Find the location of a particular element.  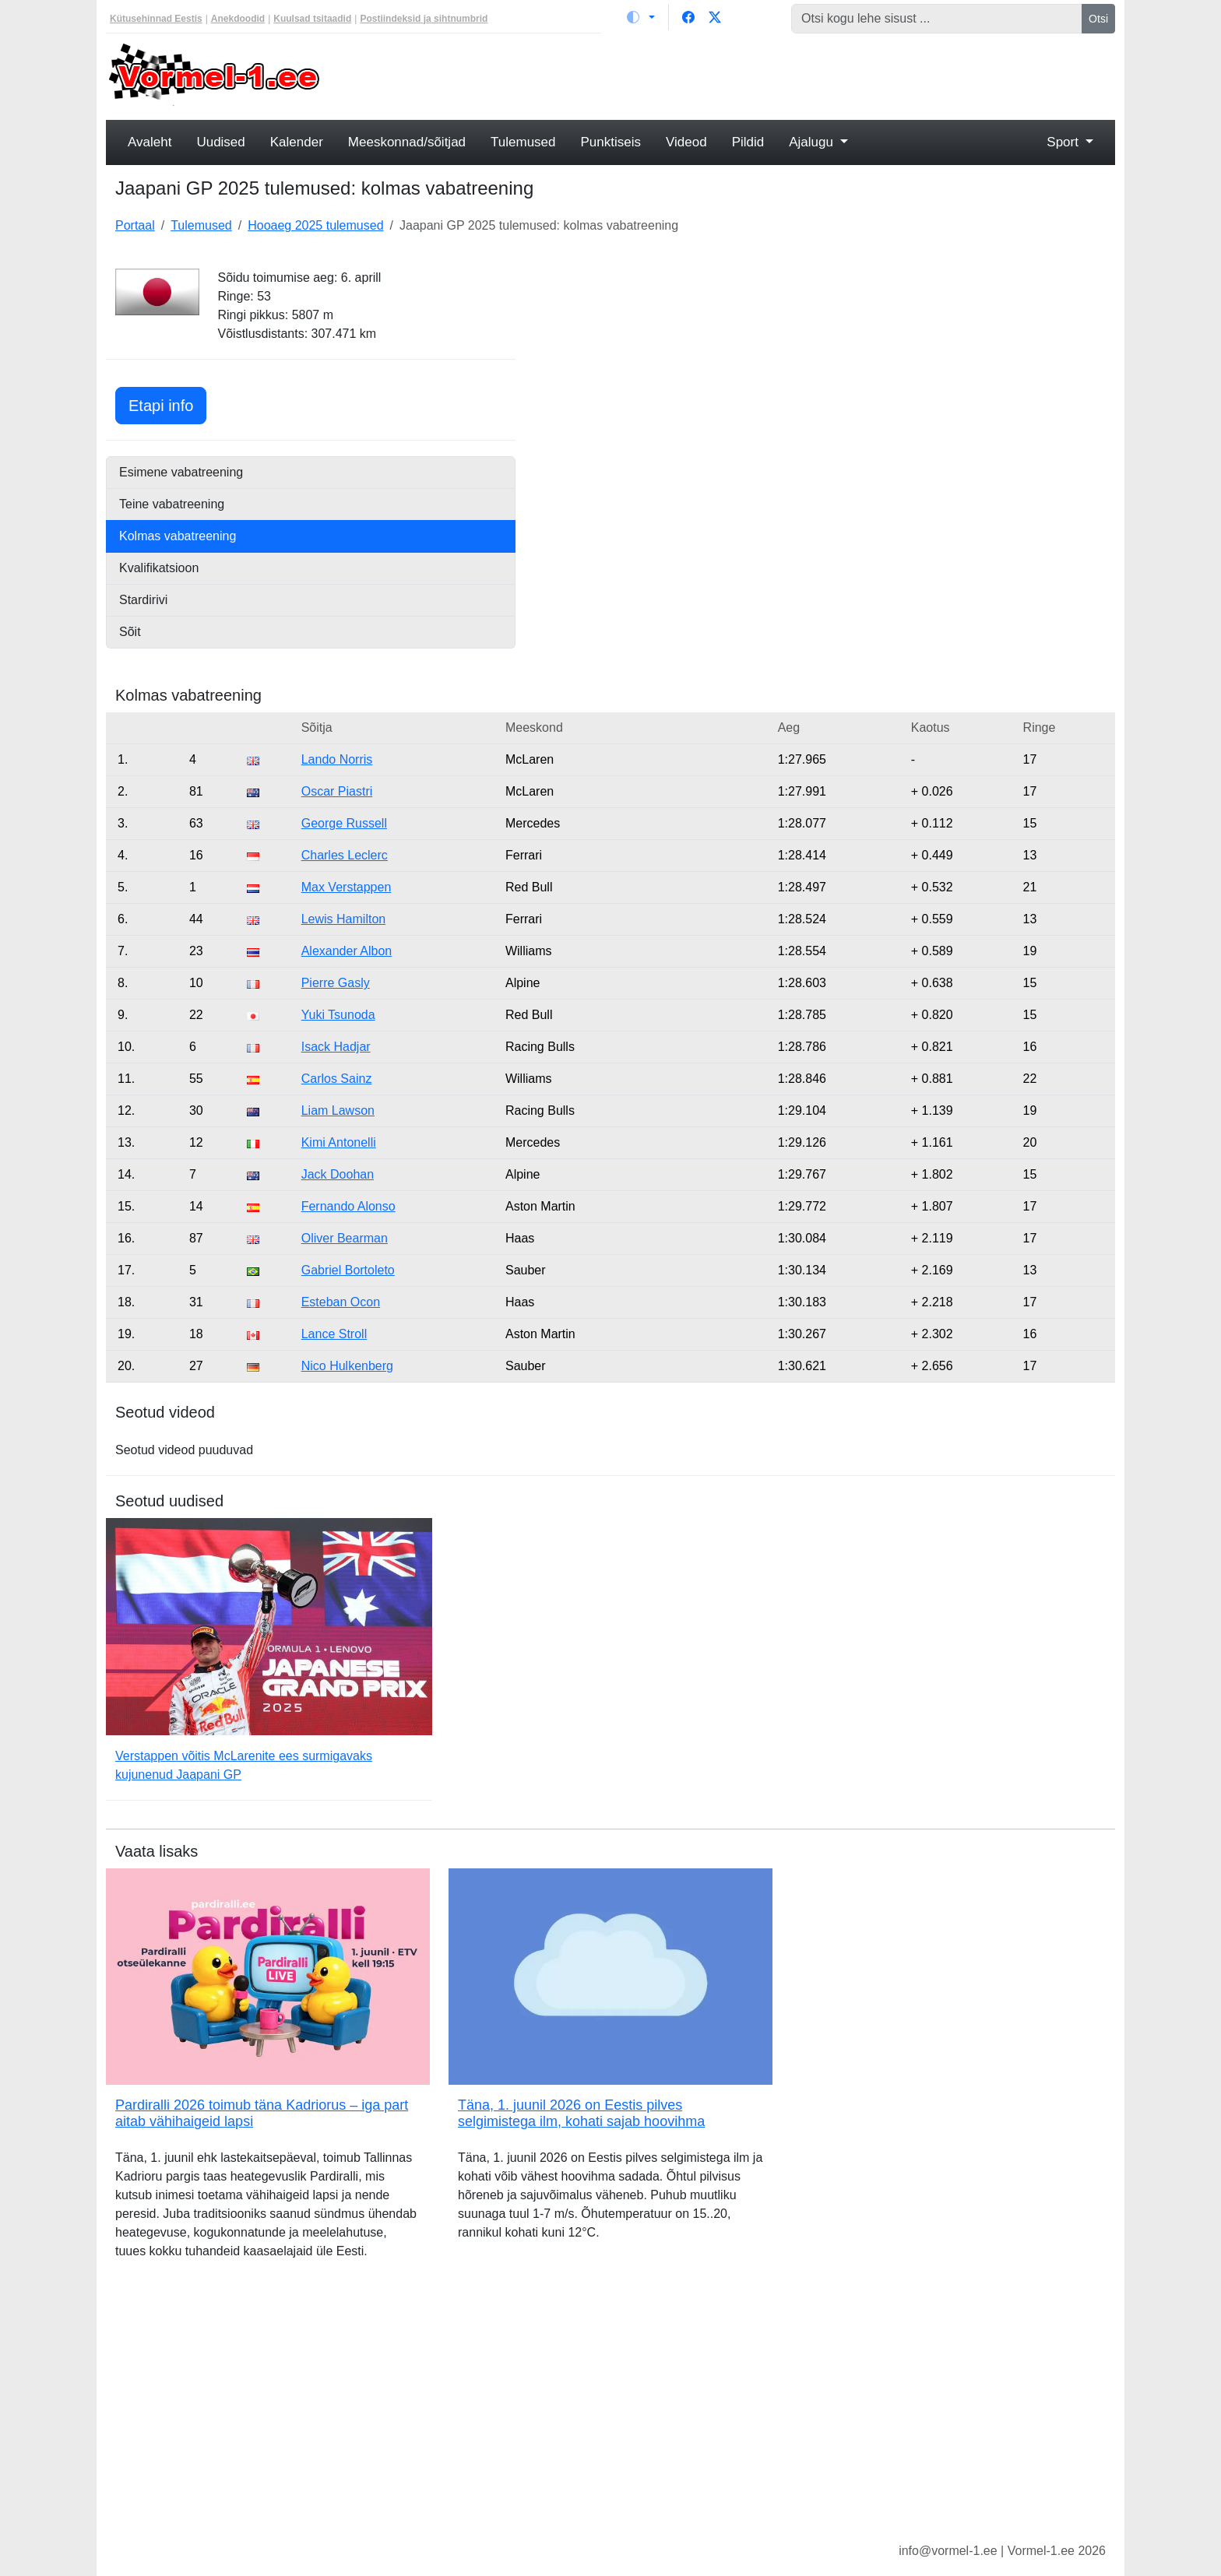

Lando Norris is located at coordinates (337, 759).